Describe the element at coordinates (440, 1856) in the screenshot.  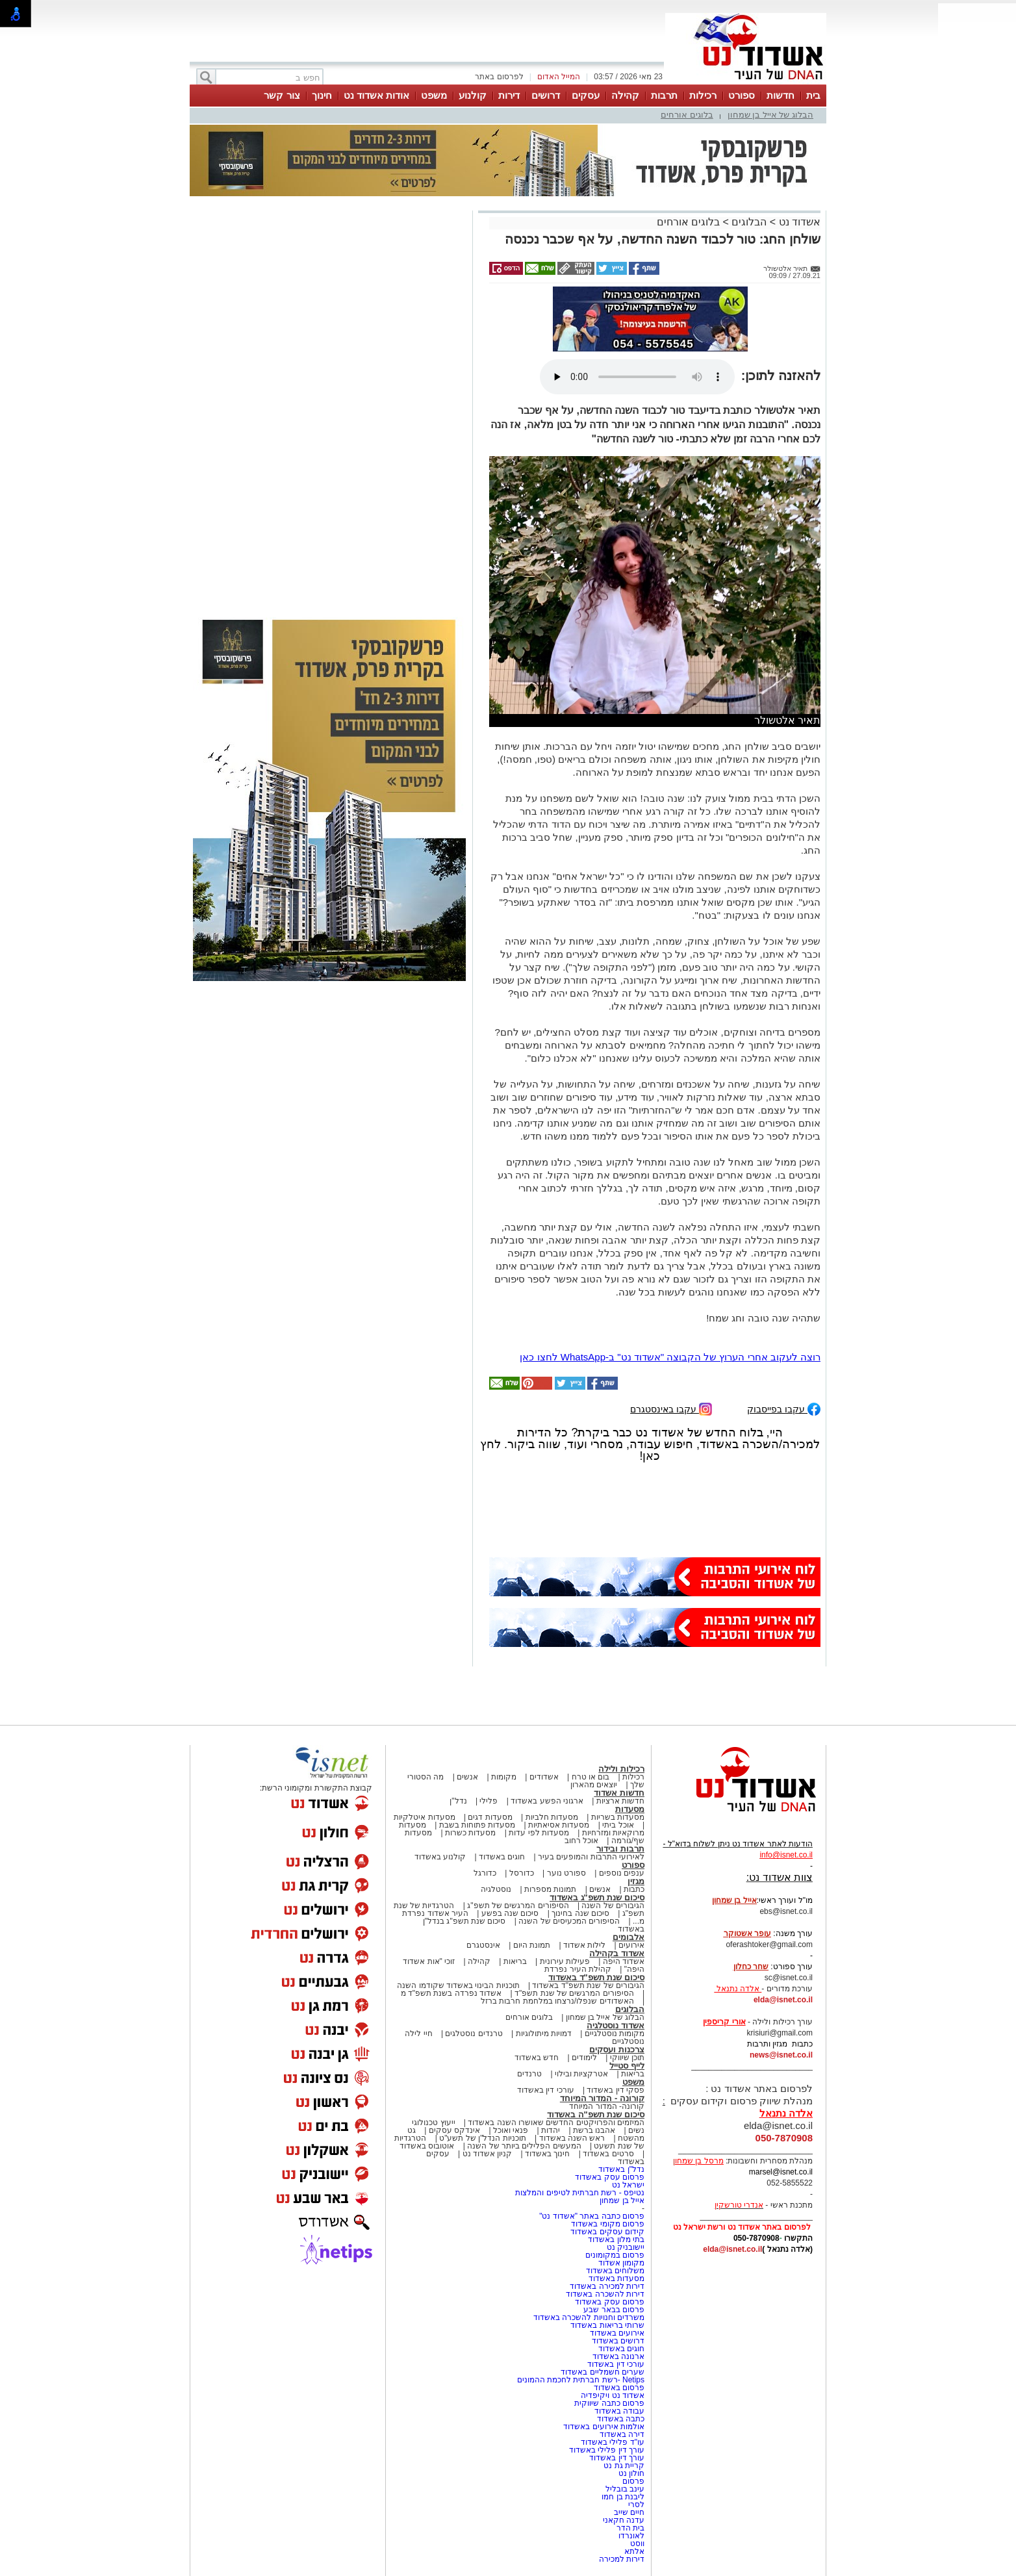
I see `קולנוע באשדוד` at that location.